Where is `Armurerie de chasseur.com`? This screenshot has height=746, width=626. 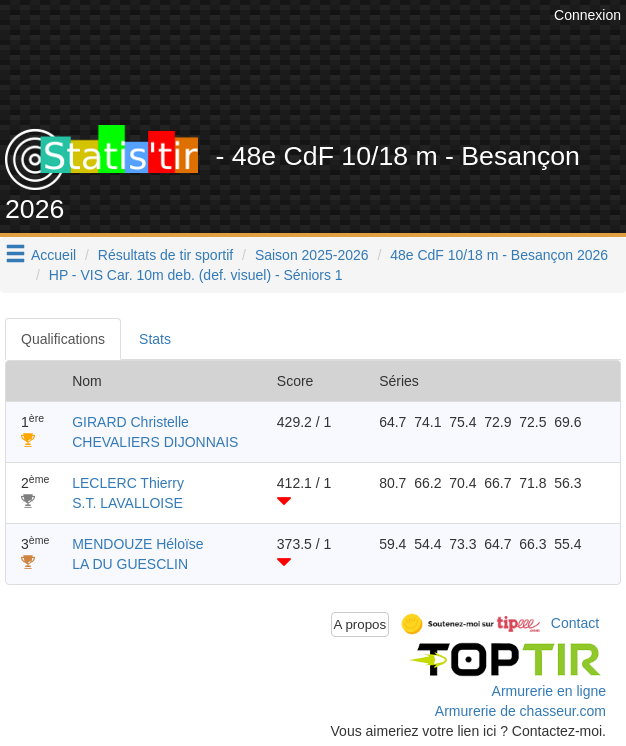
Armurerie de chasseur.com is located at coordinates (520, 711).